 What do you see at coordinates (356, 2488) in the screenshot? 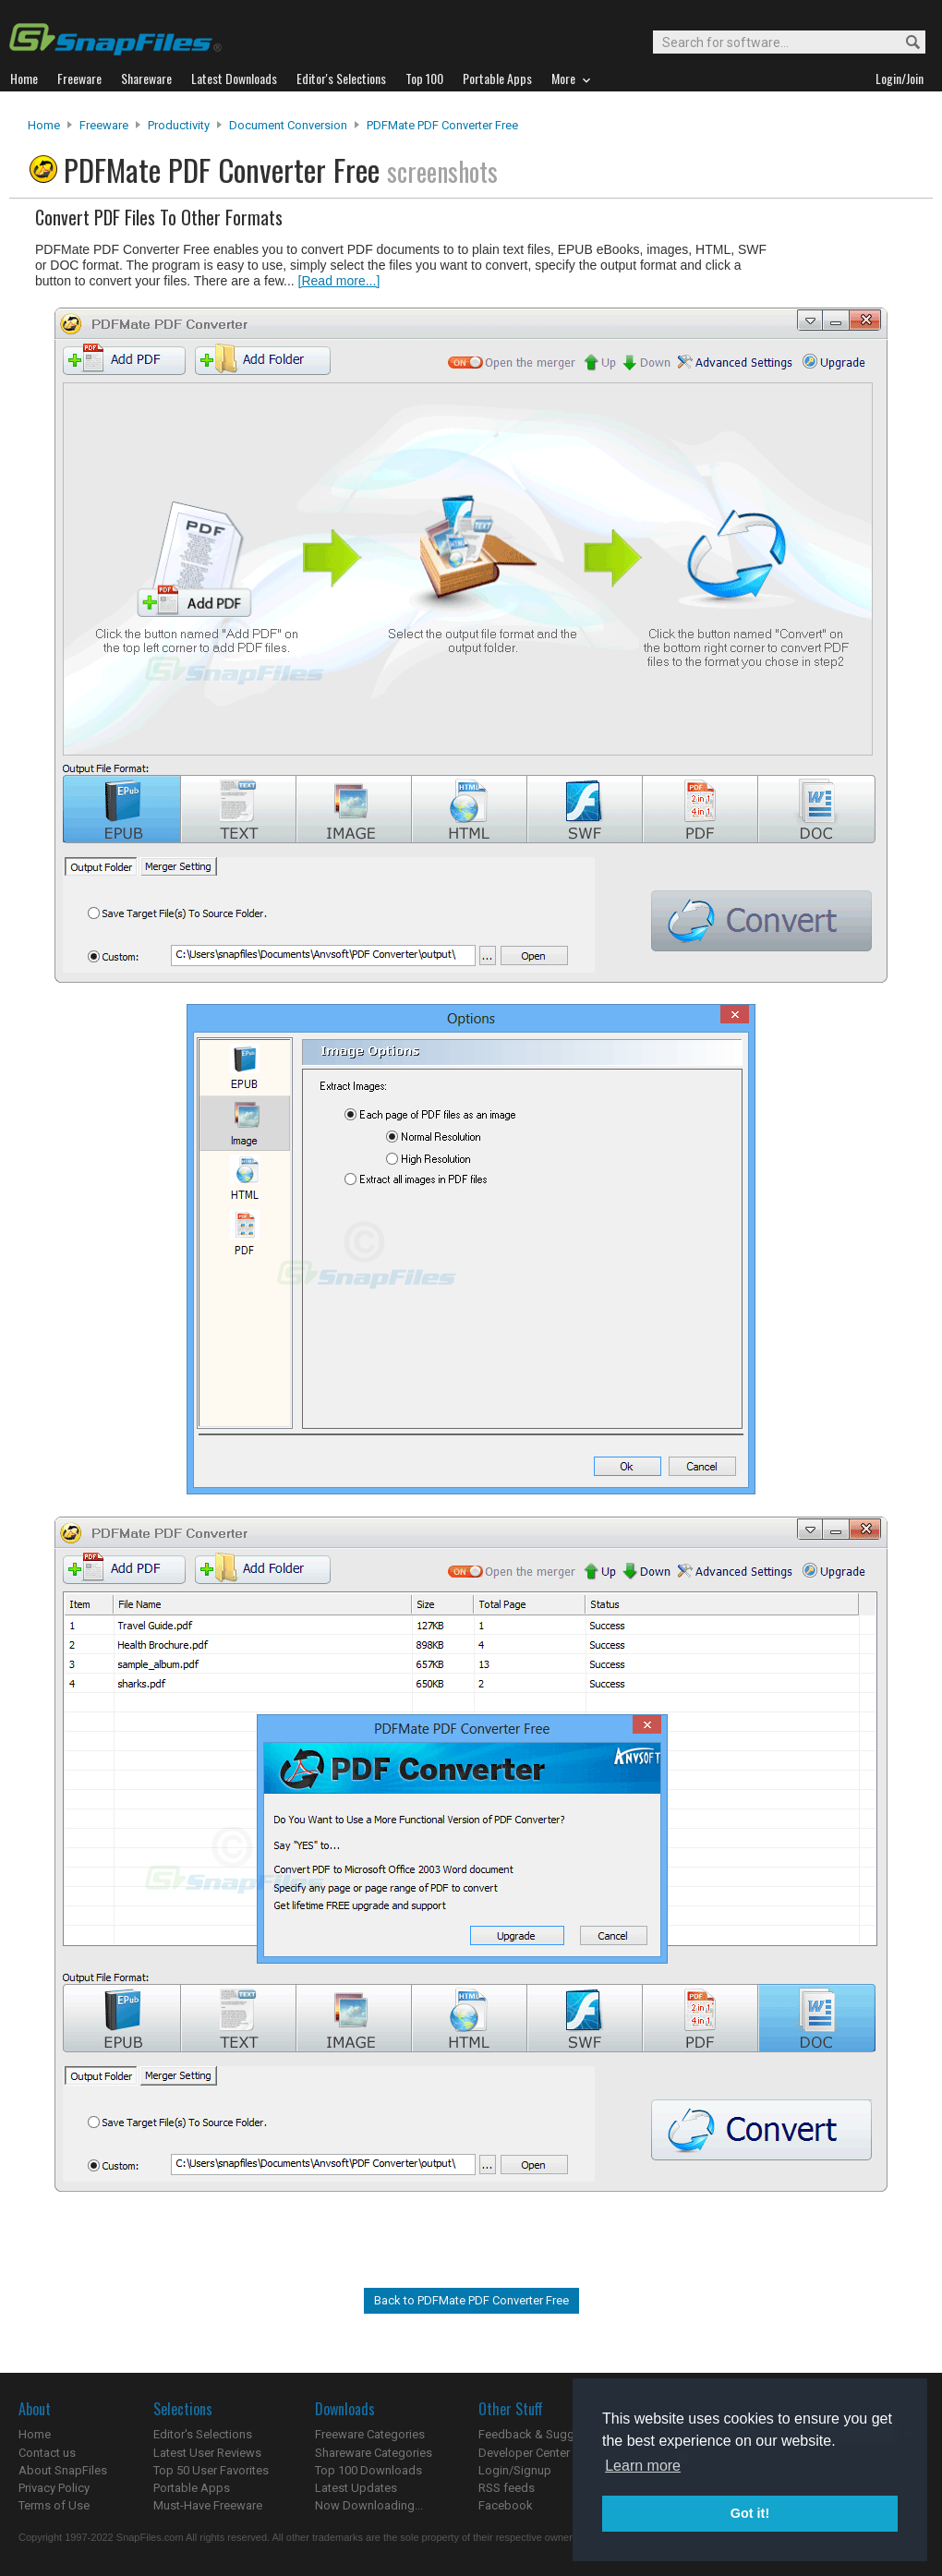
I see `Latest Updates` at bounding box center [356, 2488].